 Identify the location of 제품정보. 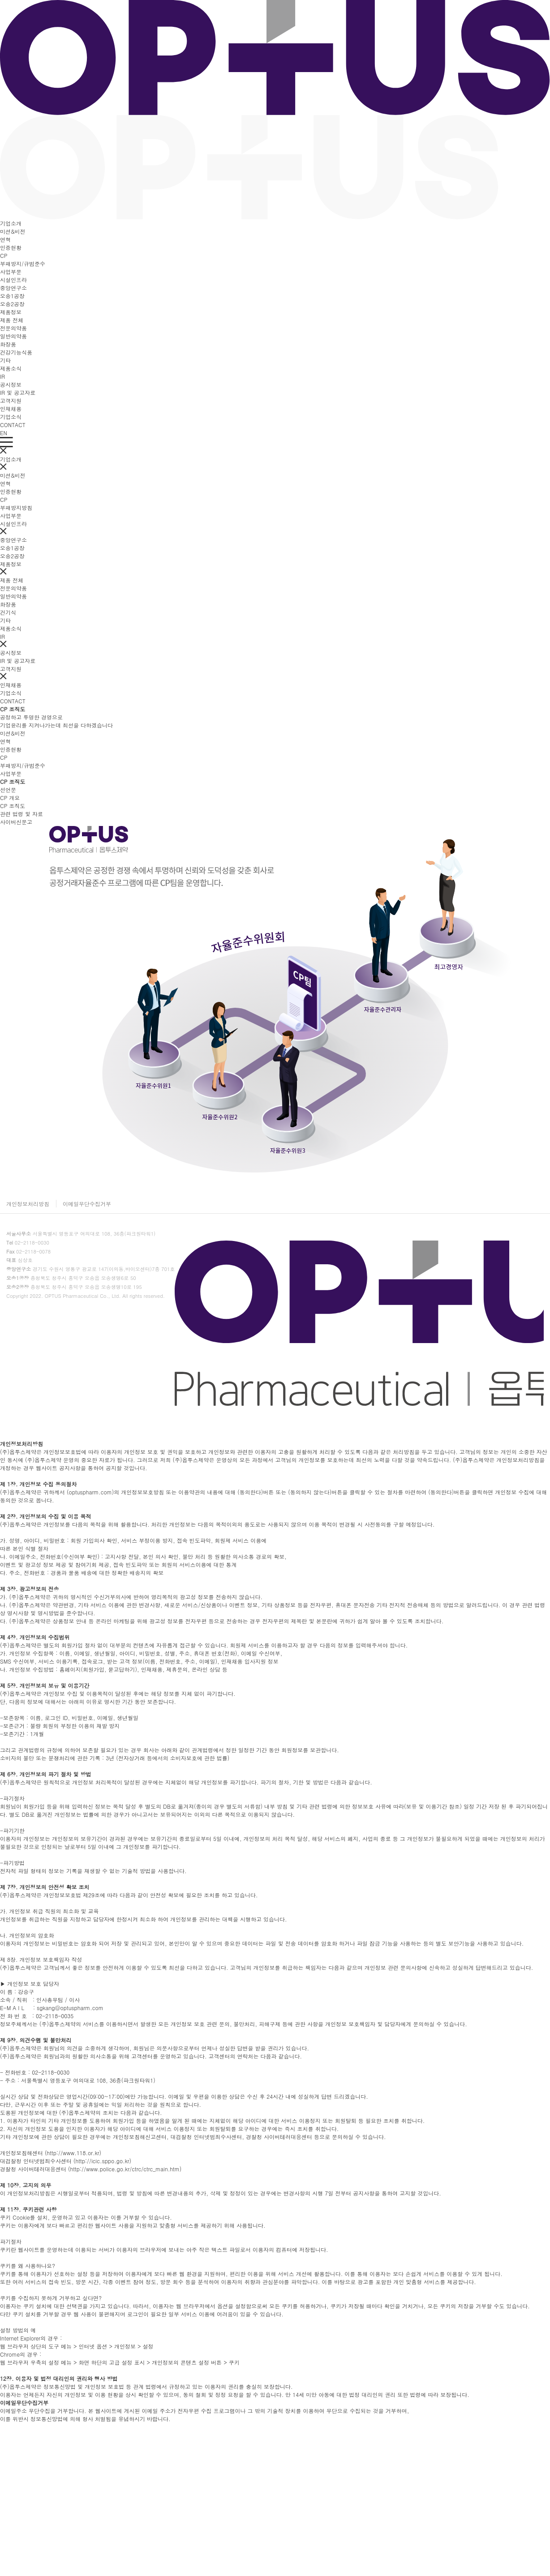
(10, 312).